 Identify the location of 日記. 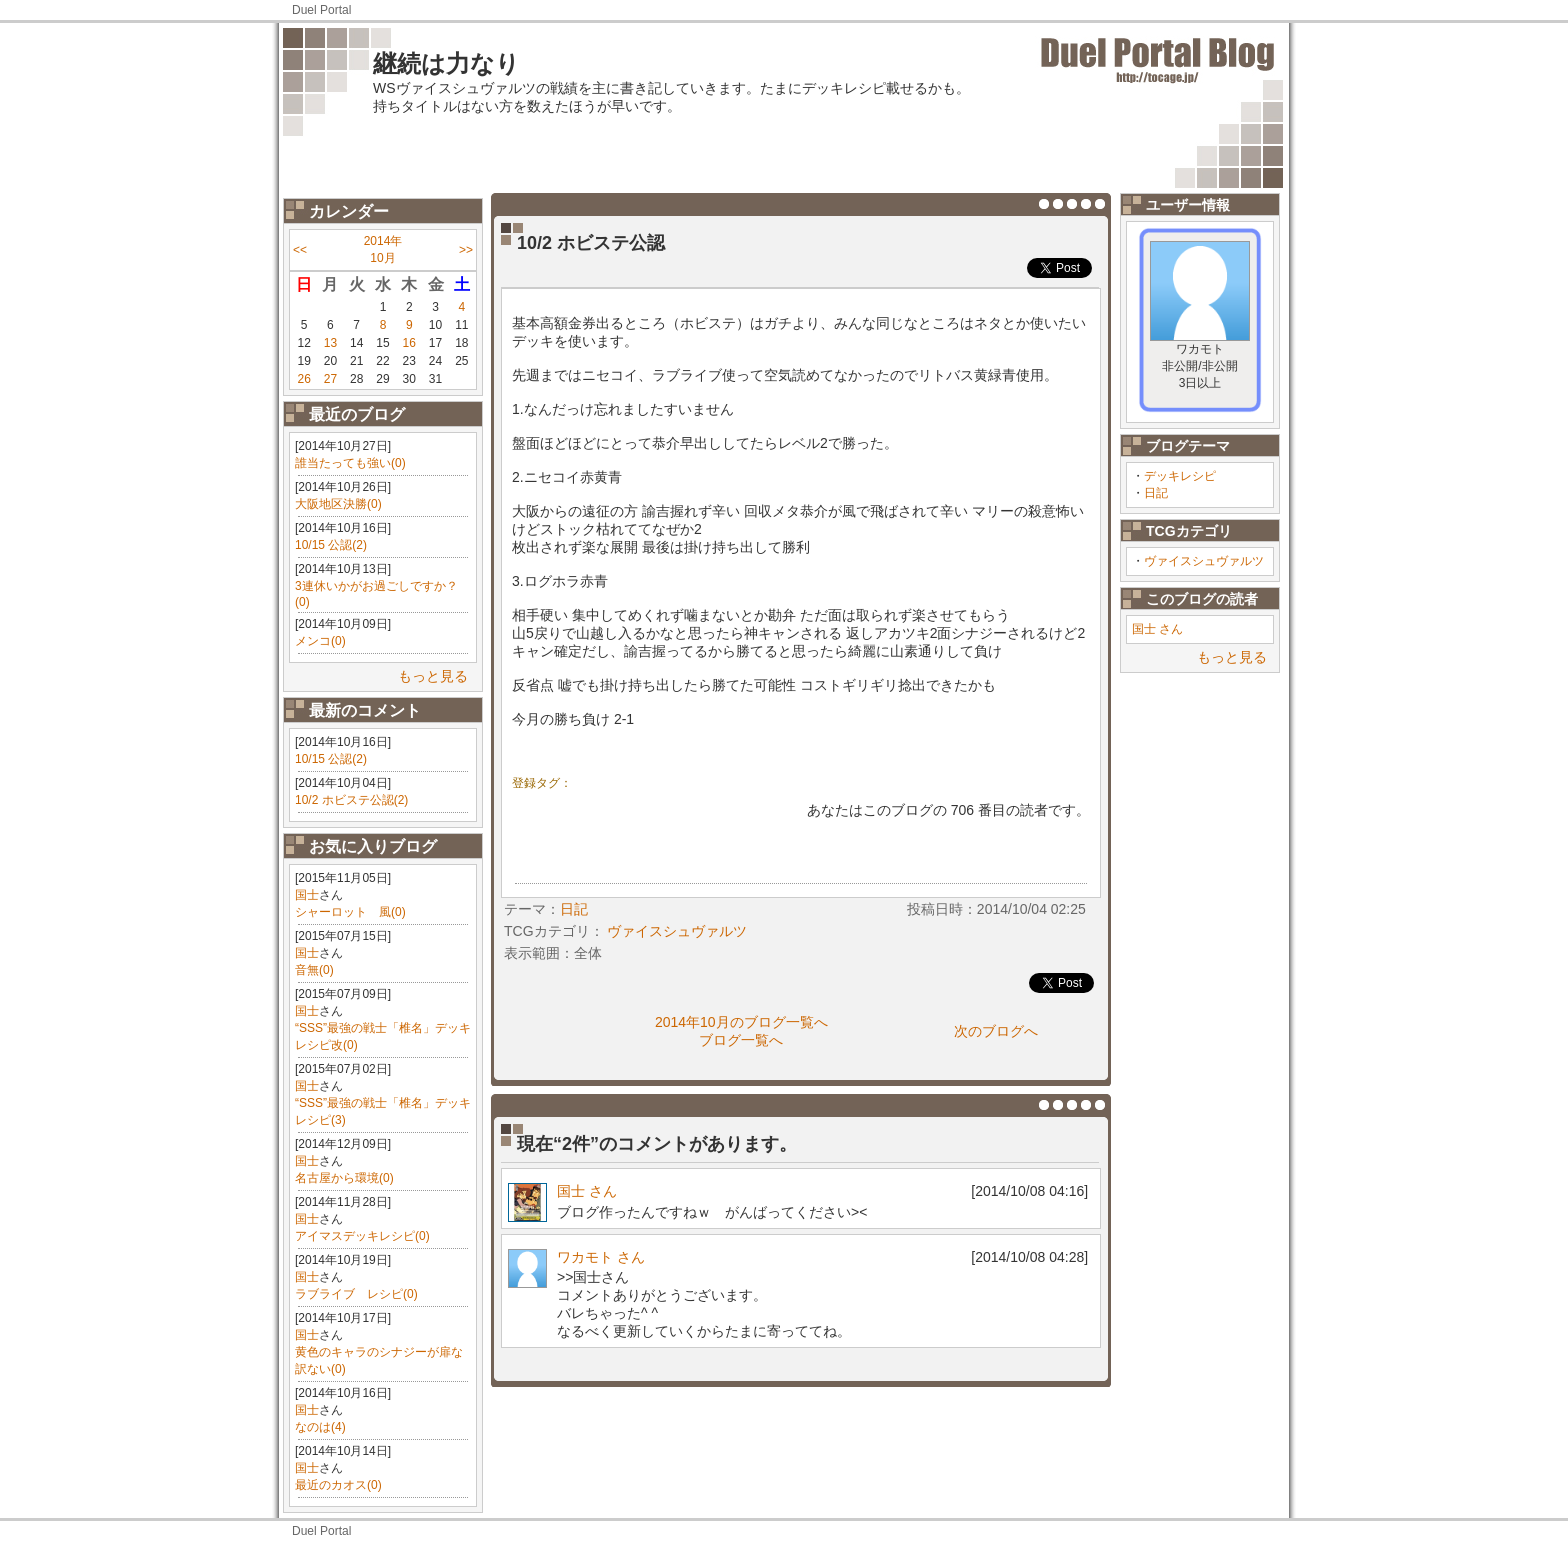
(1156, 493).